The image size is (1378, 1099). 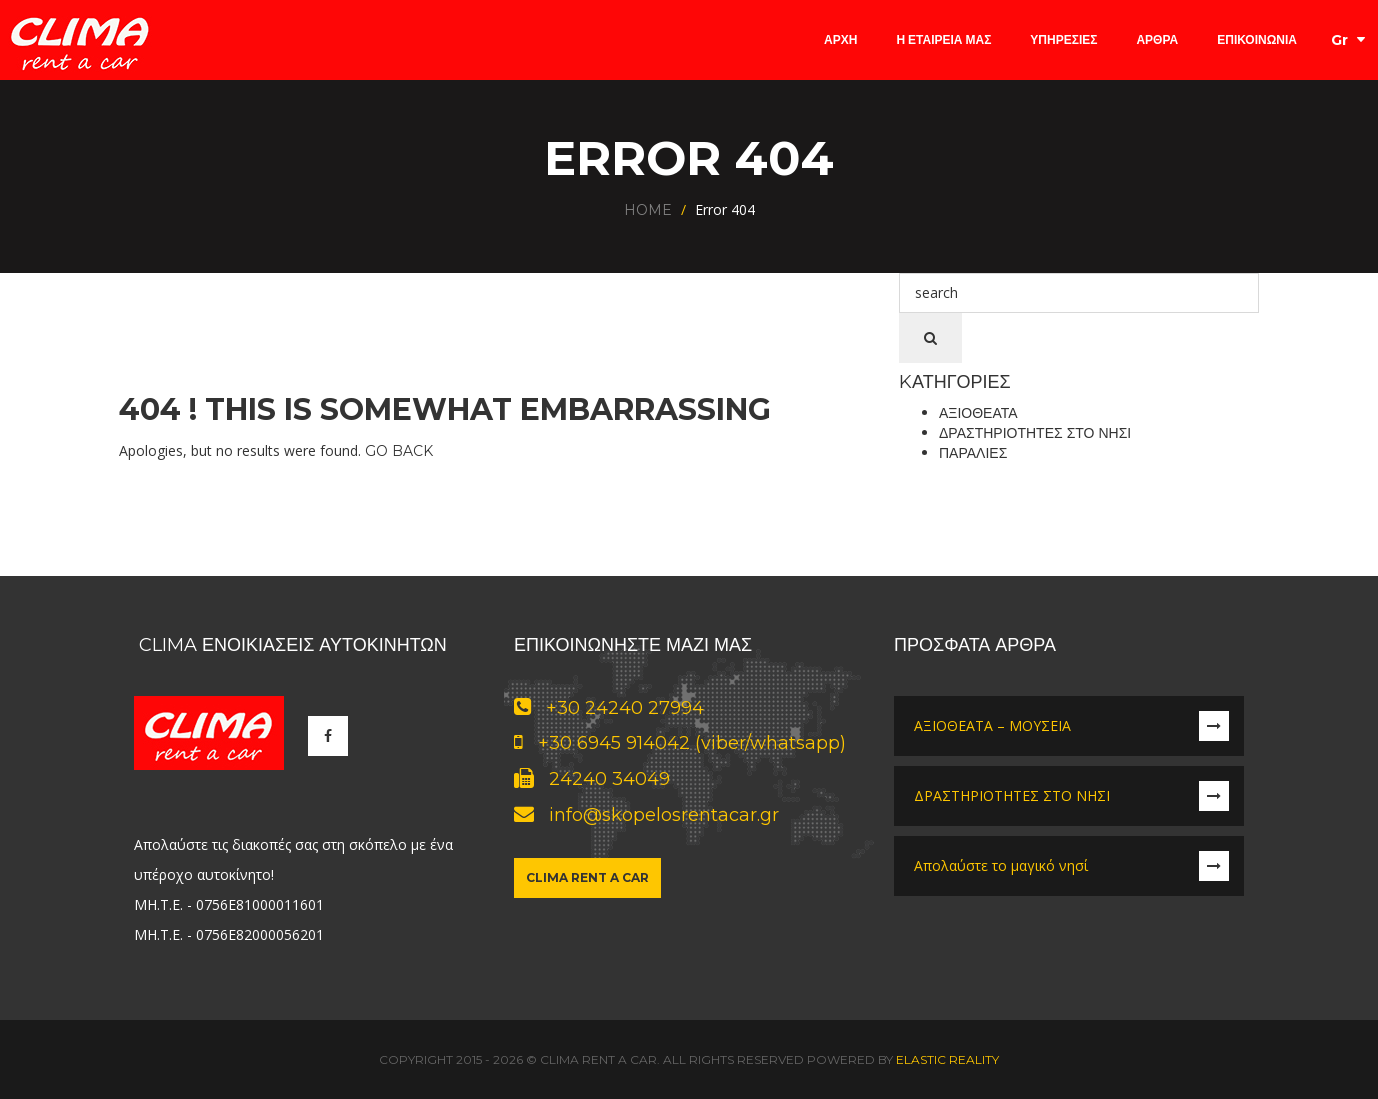 I want to click on Clima Rent a Car, so click(x=587, y=877).